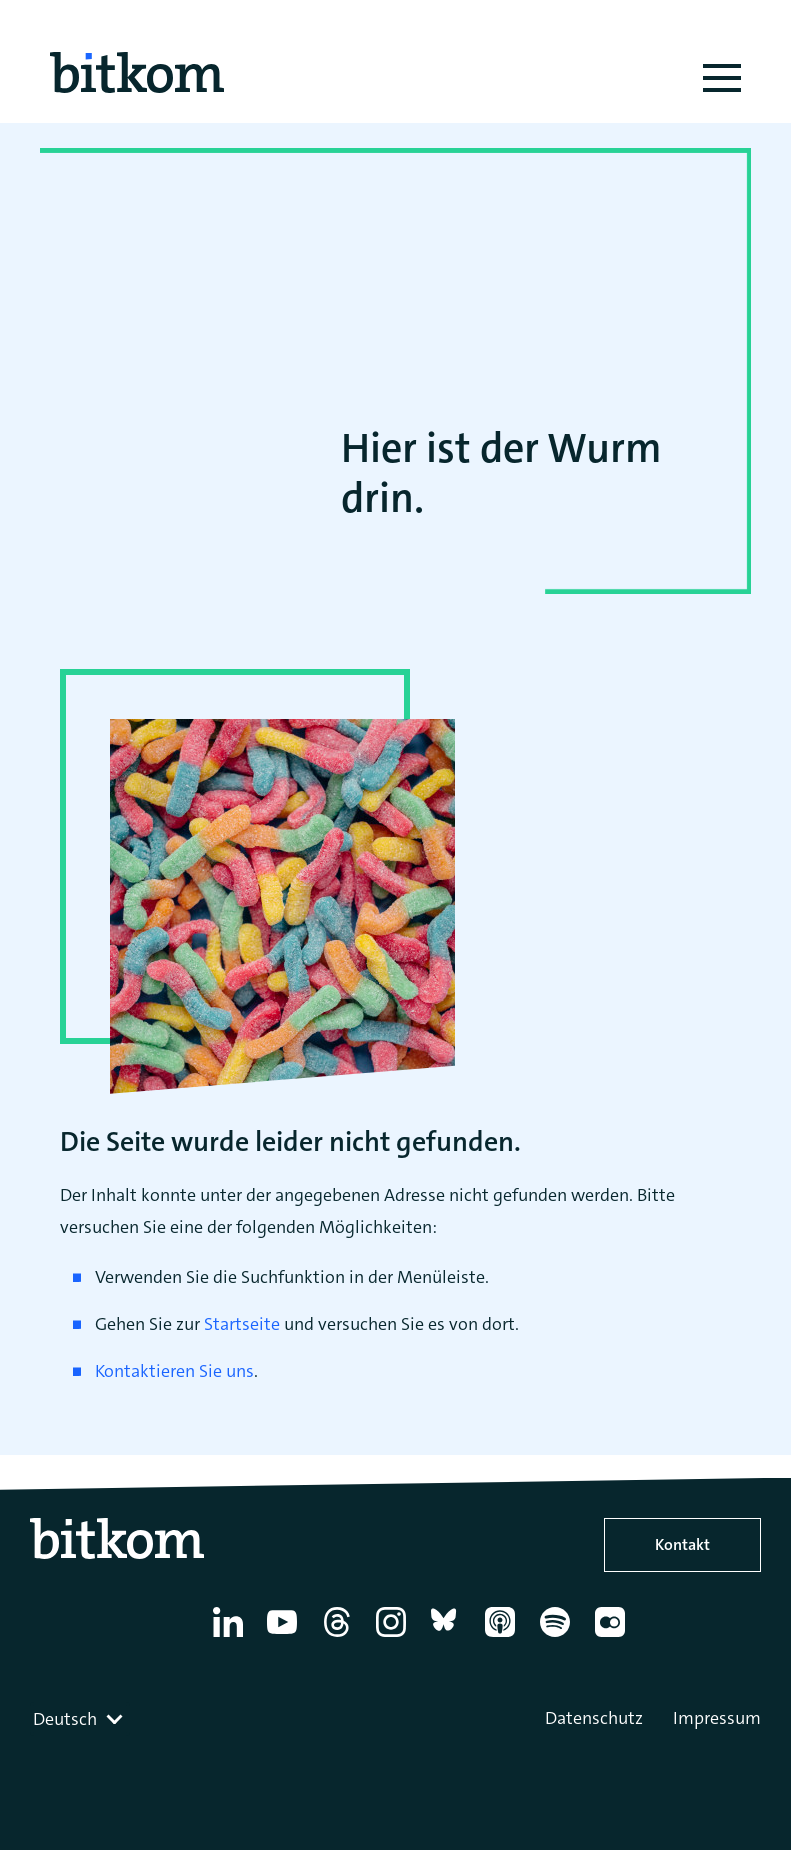 The height and width of the screenshot is (1850, 791). I want to click on Kontakt, so click(682, 1544).